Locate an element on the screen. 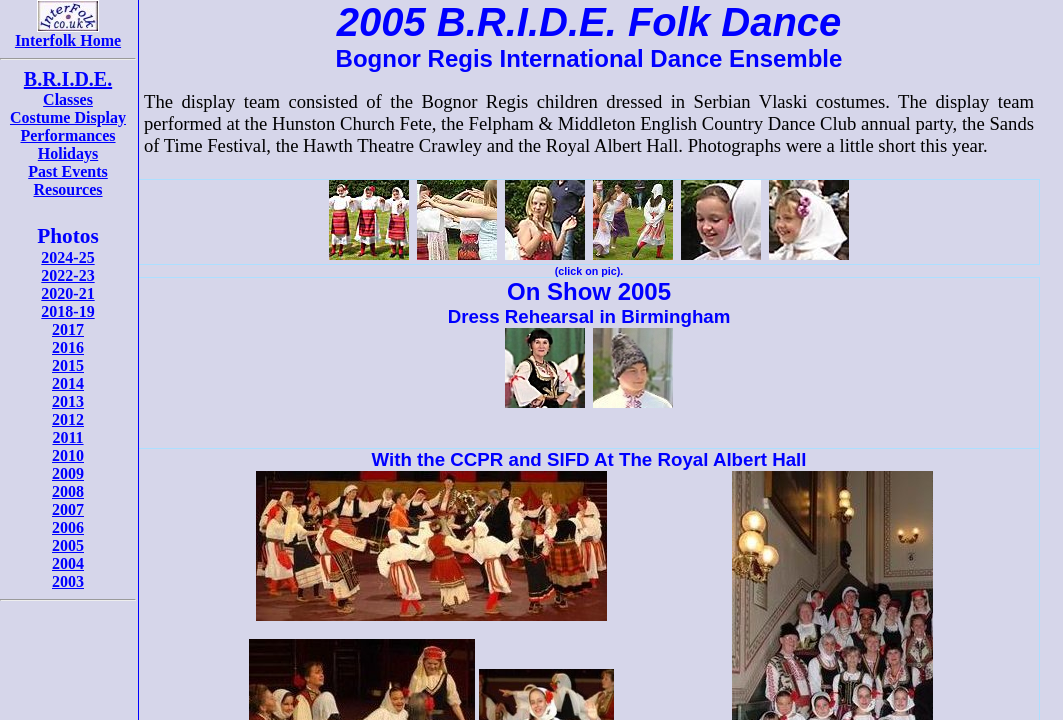 The height and width of the screenshot is (720, 1063). B.R.I.D.E. is located at coordinates (68, 79).